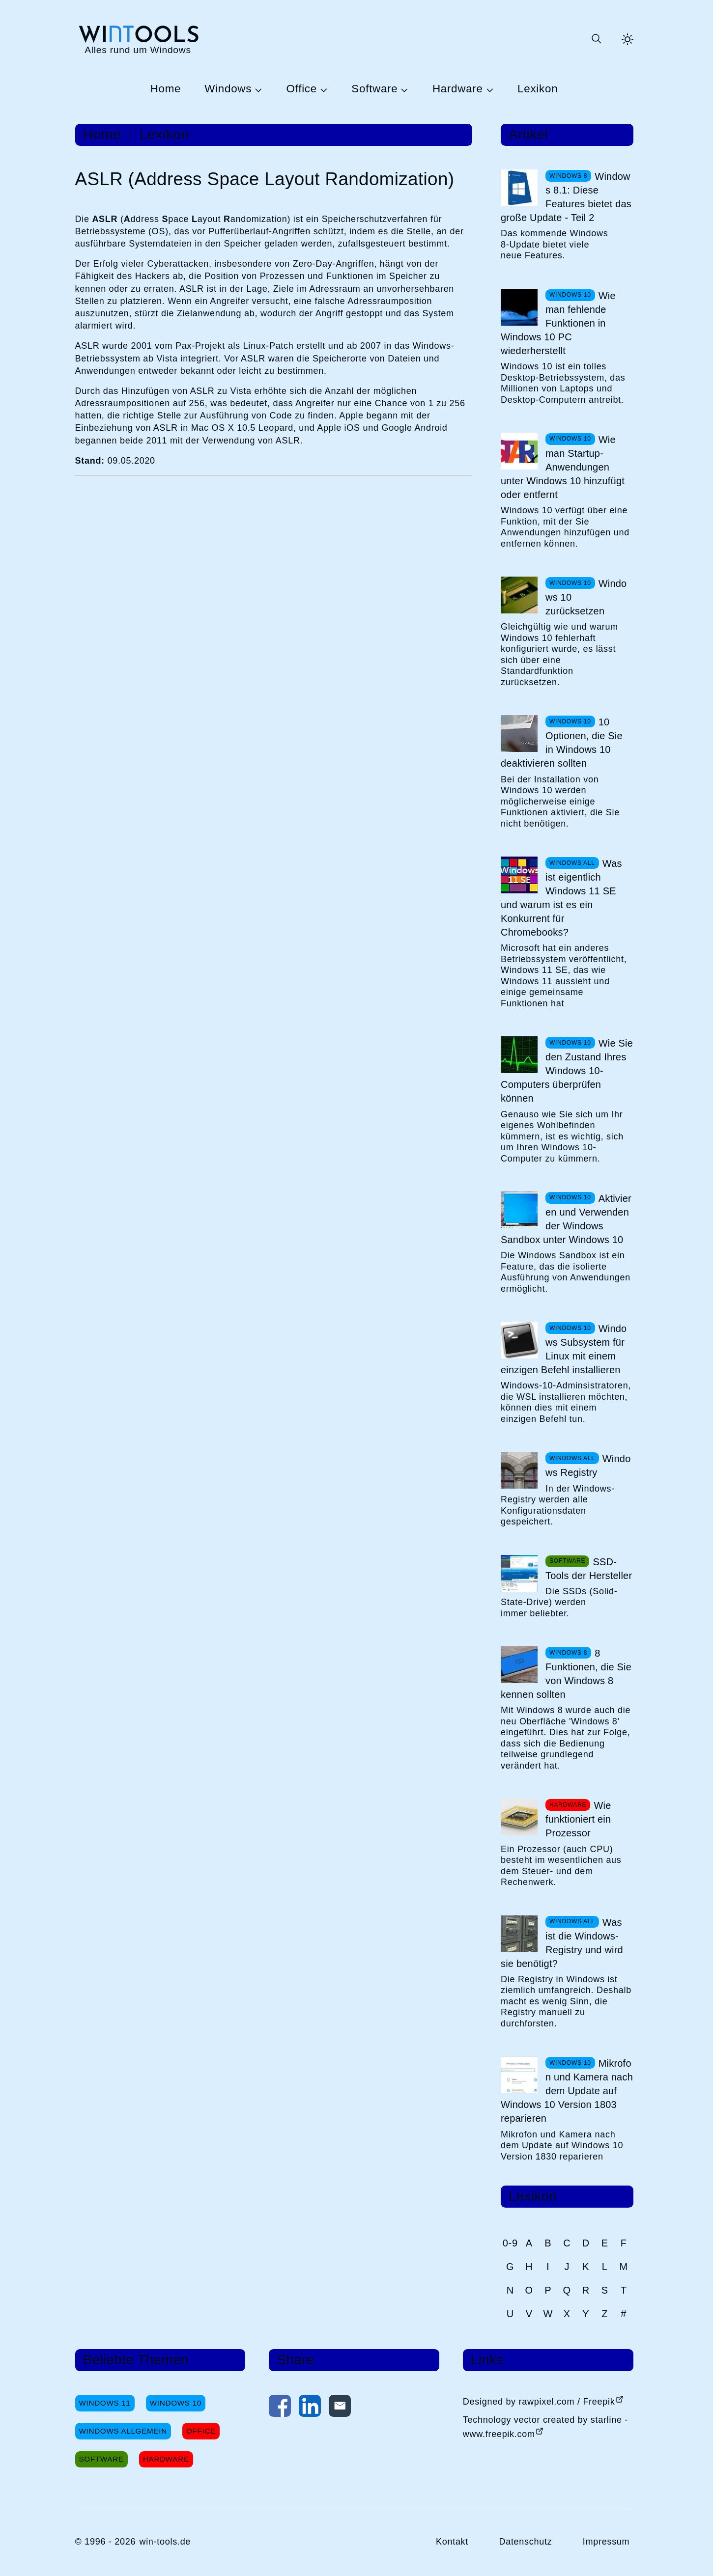 Image resolution: width=713 pixels, height=2576 pixels. Describe the element at coordinates (257, 89) in the screenshot. I see `[Untermenü Windows öffnen]` at that location.